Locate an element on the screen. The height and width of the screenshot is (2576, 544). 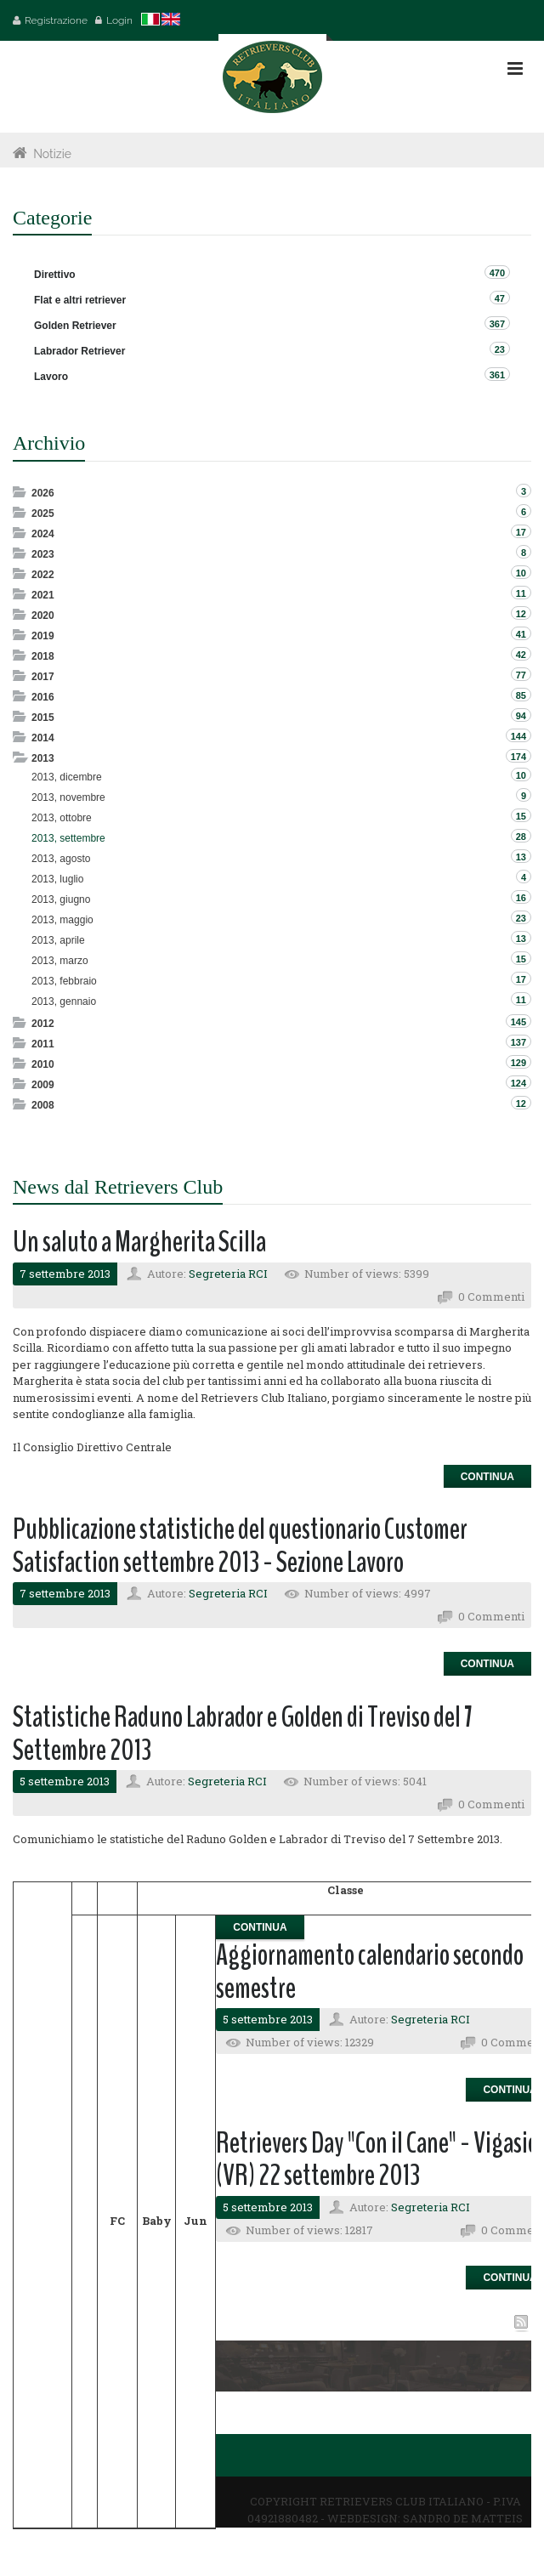
Login is located at coordinates (119, 20).